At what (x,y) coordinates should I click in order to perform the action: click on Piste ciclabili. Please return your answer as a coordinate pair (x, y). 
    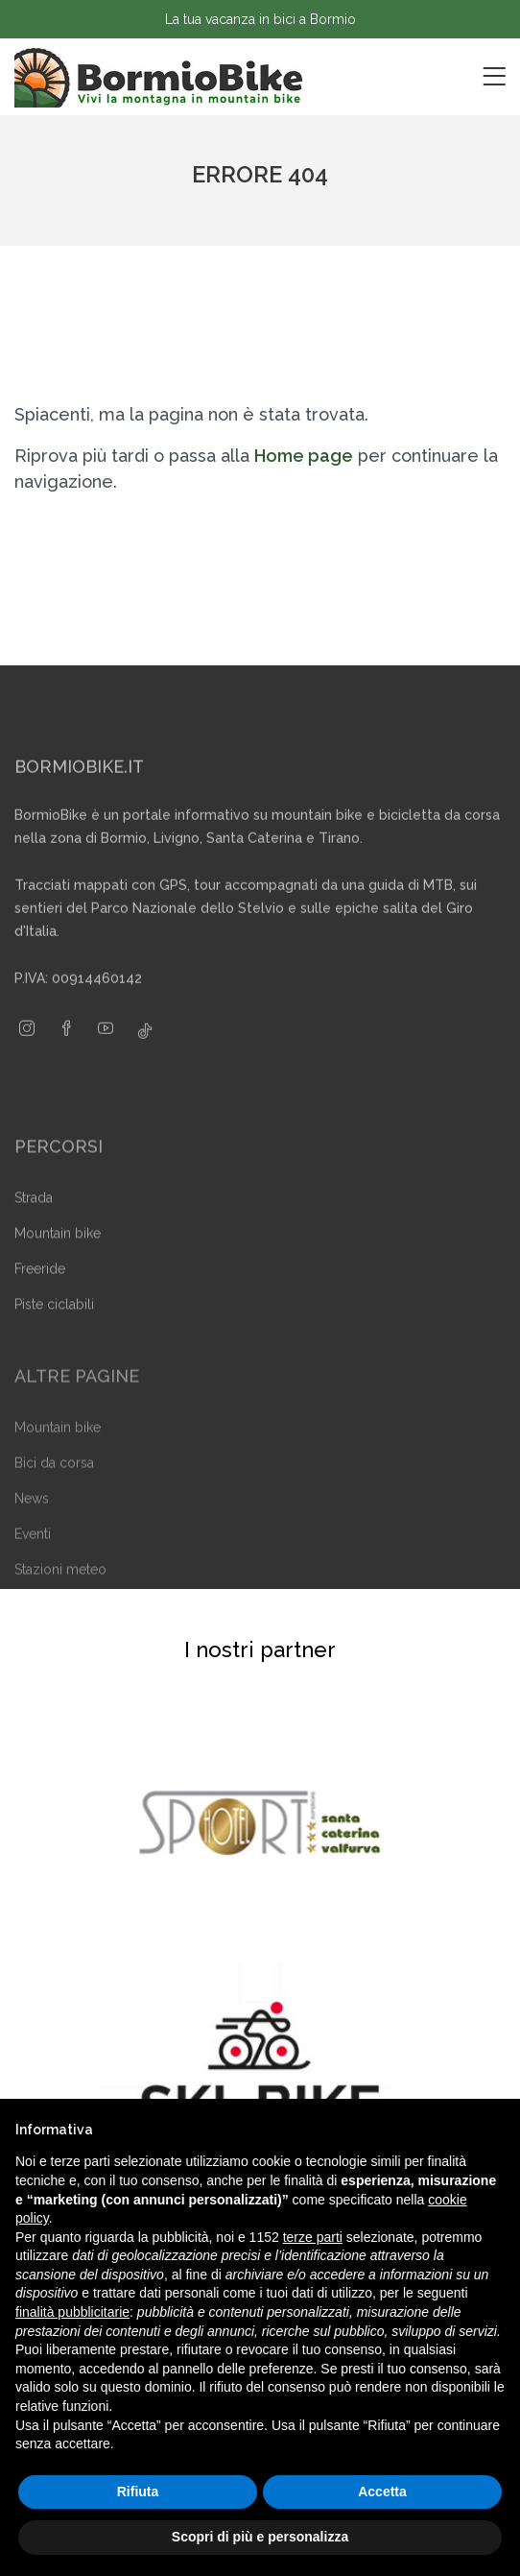
    Looking at the image, I should click on (54, 1326).